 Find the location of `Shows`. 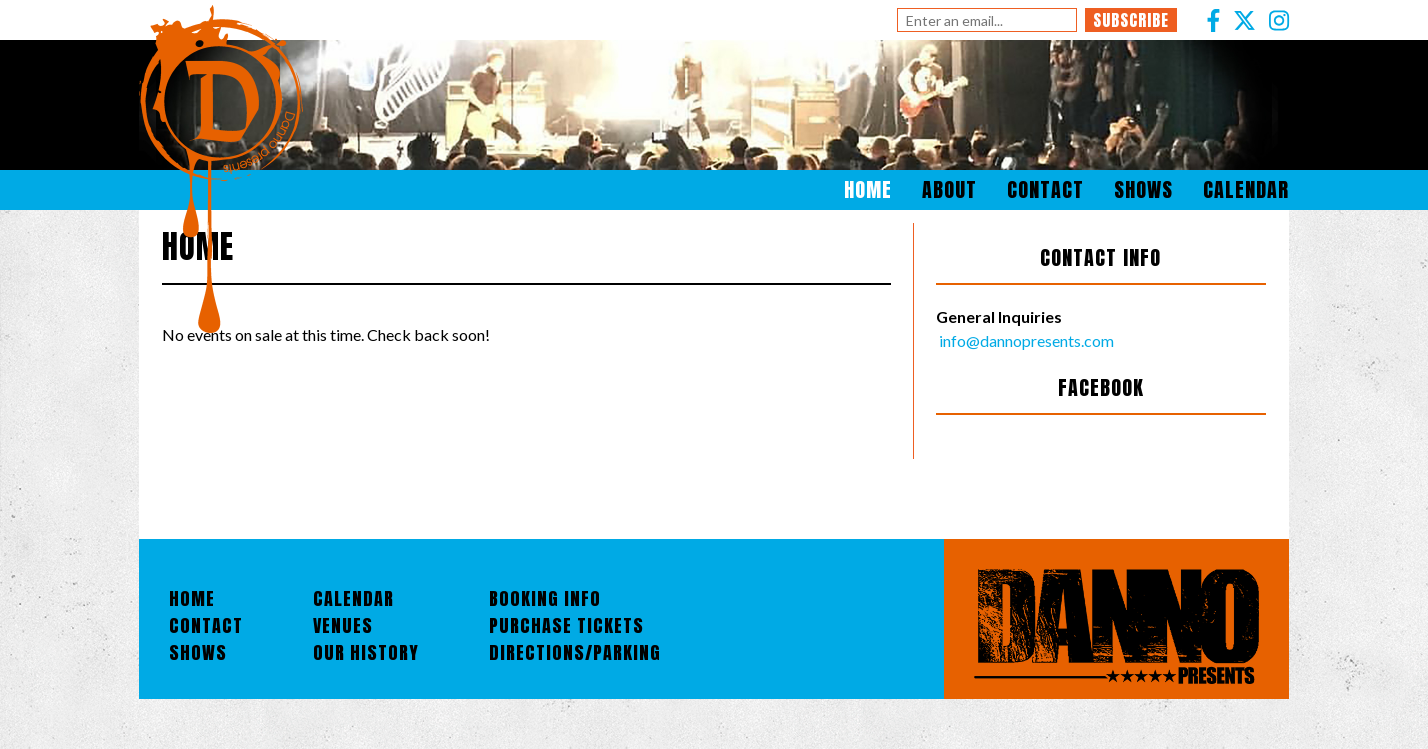

Shows is located at coordinates (1143, 189).